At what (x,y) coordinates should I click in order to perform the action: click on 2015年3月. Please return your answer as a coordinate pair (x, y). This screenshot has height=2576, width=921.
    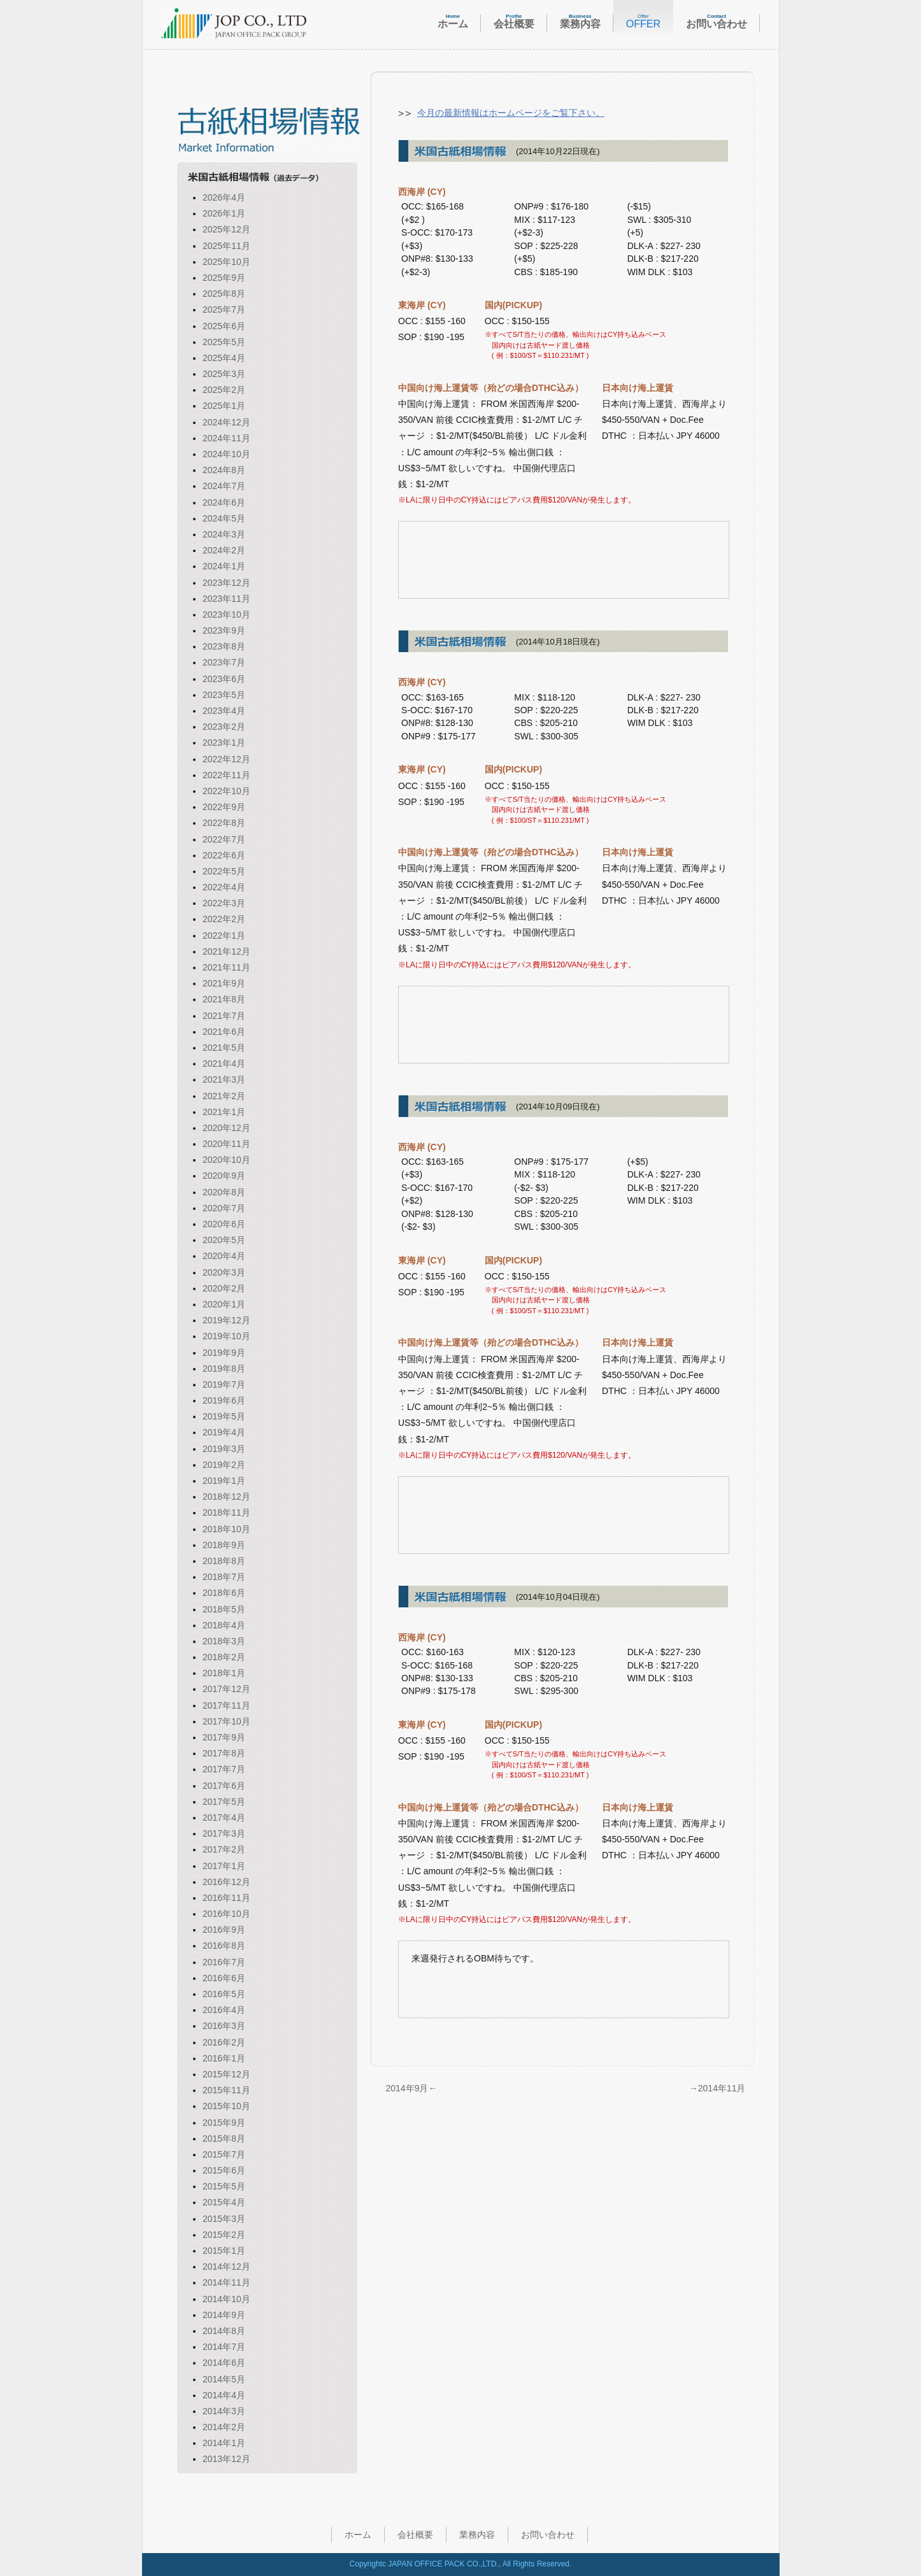
    Looking at the image, I should click on (224, 2219).